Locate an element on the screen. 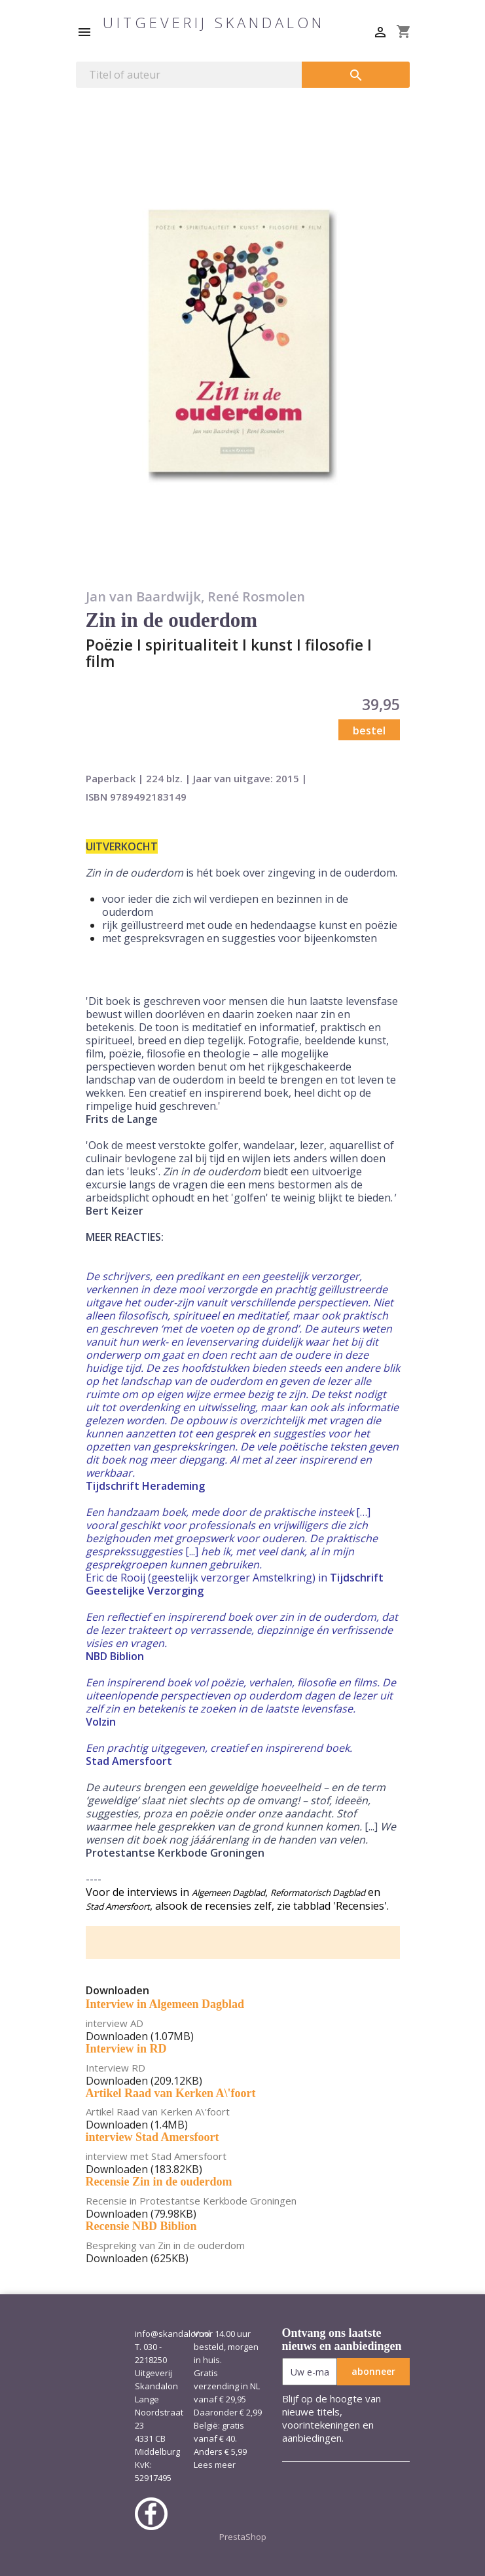 Image resolution: width=485 pixels, height=2576 pixels. Interview in RD is located at coordinates (126, 2048).